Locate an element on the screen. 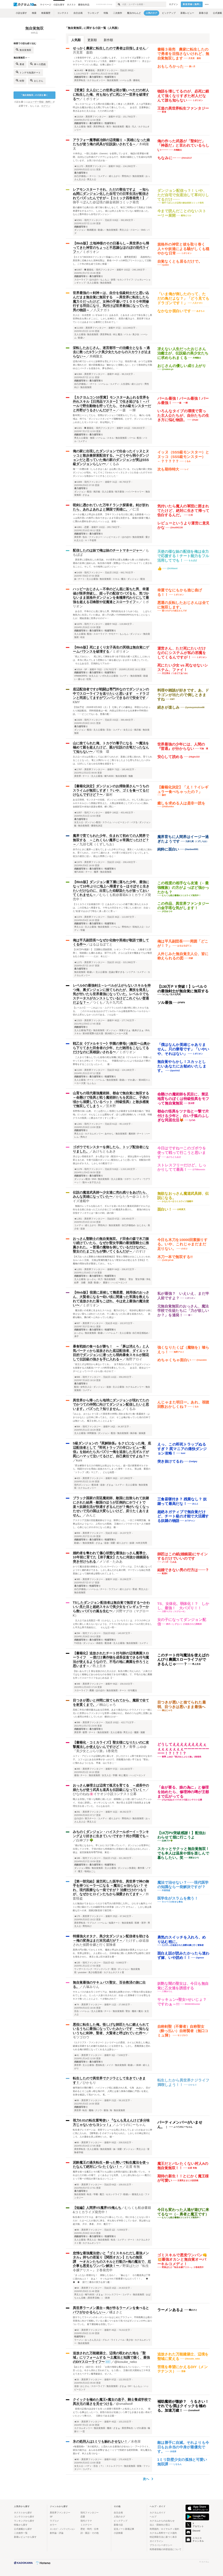 This screenshot has height=2576, width=223. 気付いたら魔人の軍団に囲まれてたけど、絶対に生きて帰って告白するんだ。 is located at coordinates (183, 510).